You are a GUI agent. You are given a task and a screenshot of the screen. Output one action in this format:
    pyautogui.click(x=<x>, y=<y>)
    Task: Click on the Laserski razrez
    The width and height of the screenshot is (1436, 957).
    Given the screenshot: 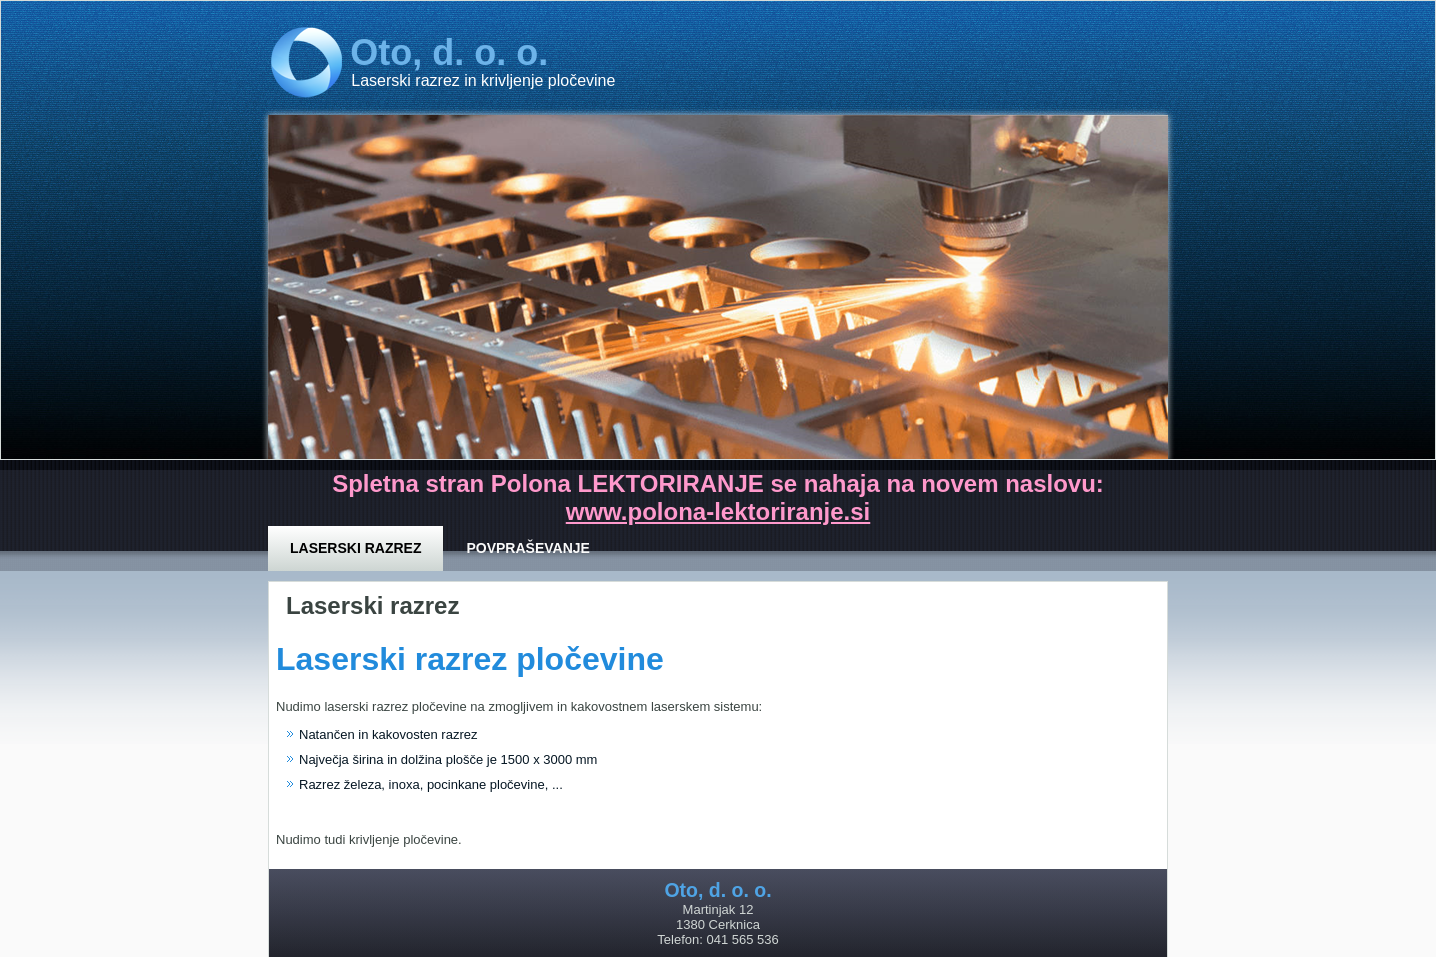 What is the action you would take?
    pyautogui.click(x=355, y=548)
    